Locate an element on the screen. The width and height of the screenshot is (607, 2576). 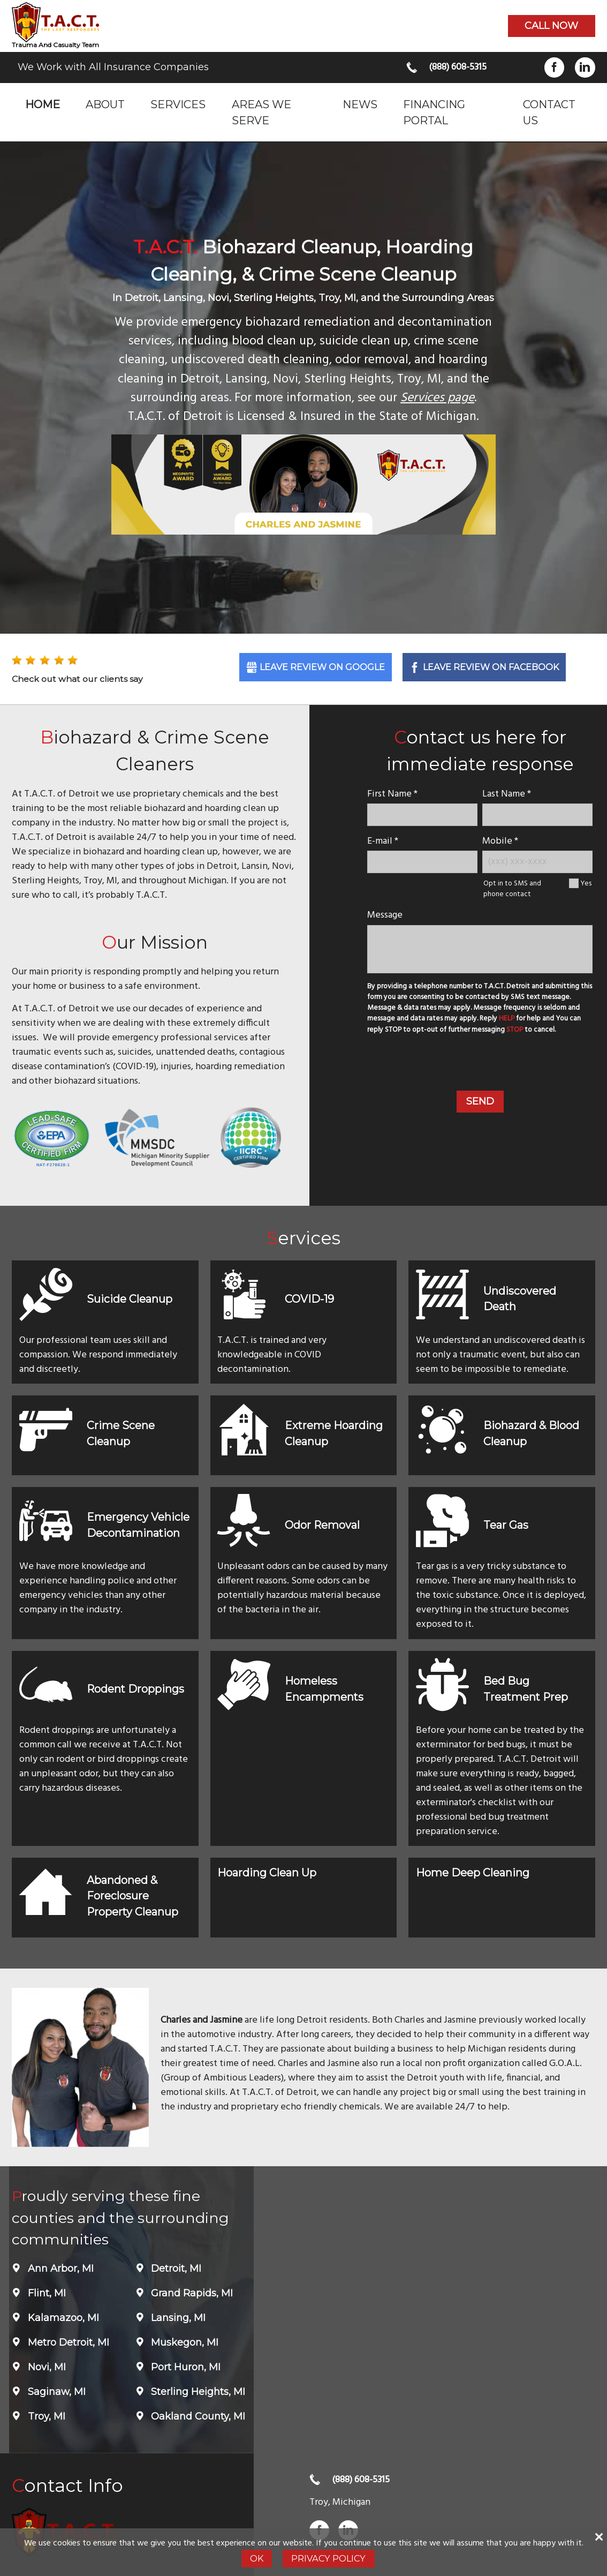
Home Deep Cleaning is located at coordinates (472, 1872).